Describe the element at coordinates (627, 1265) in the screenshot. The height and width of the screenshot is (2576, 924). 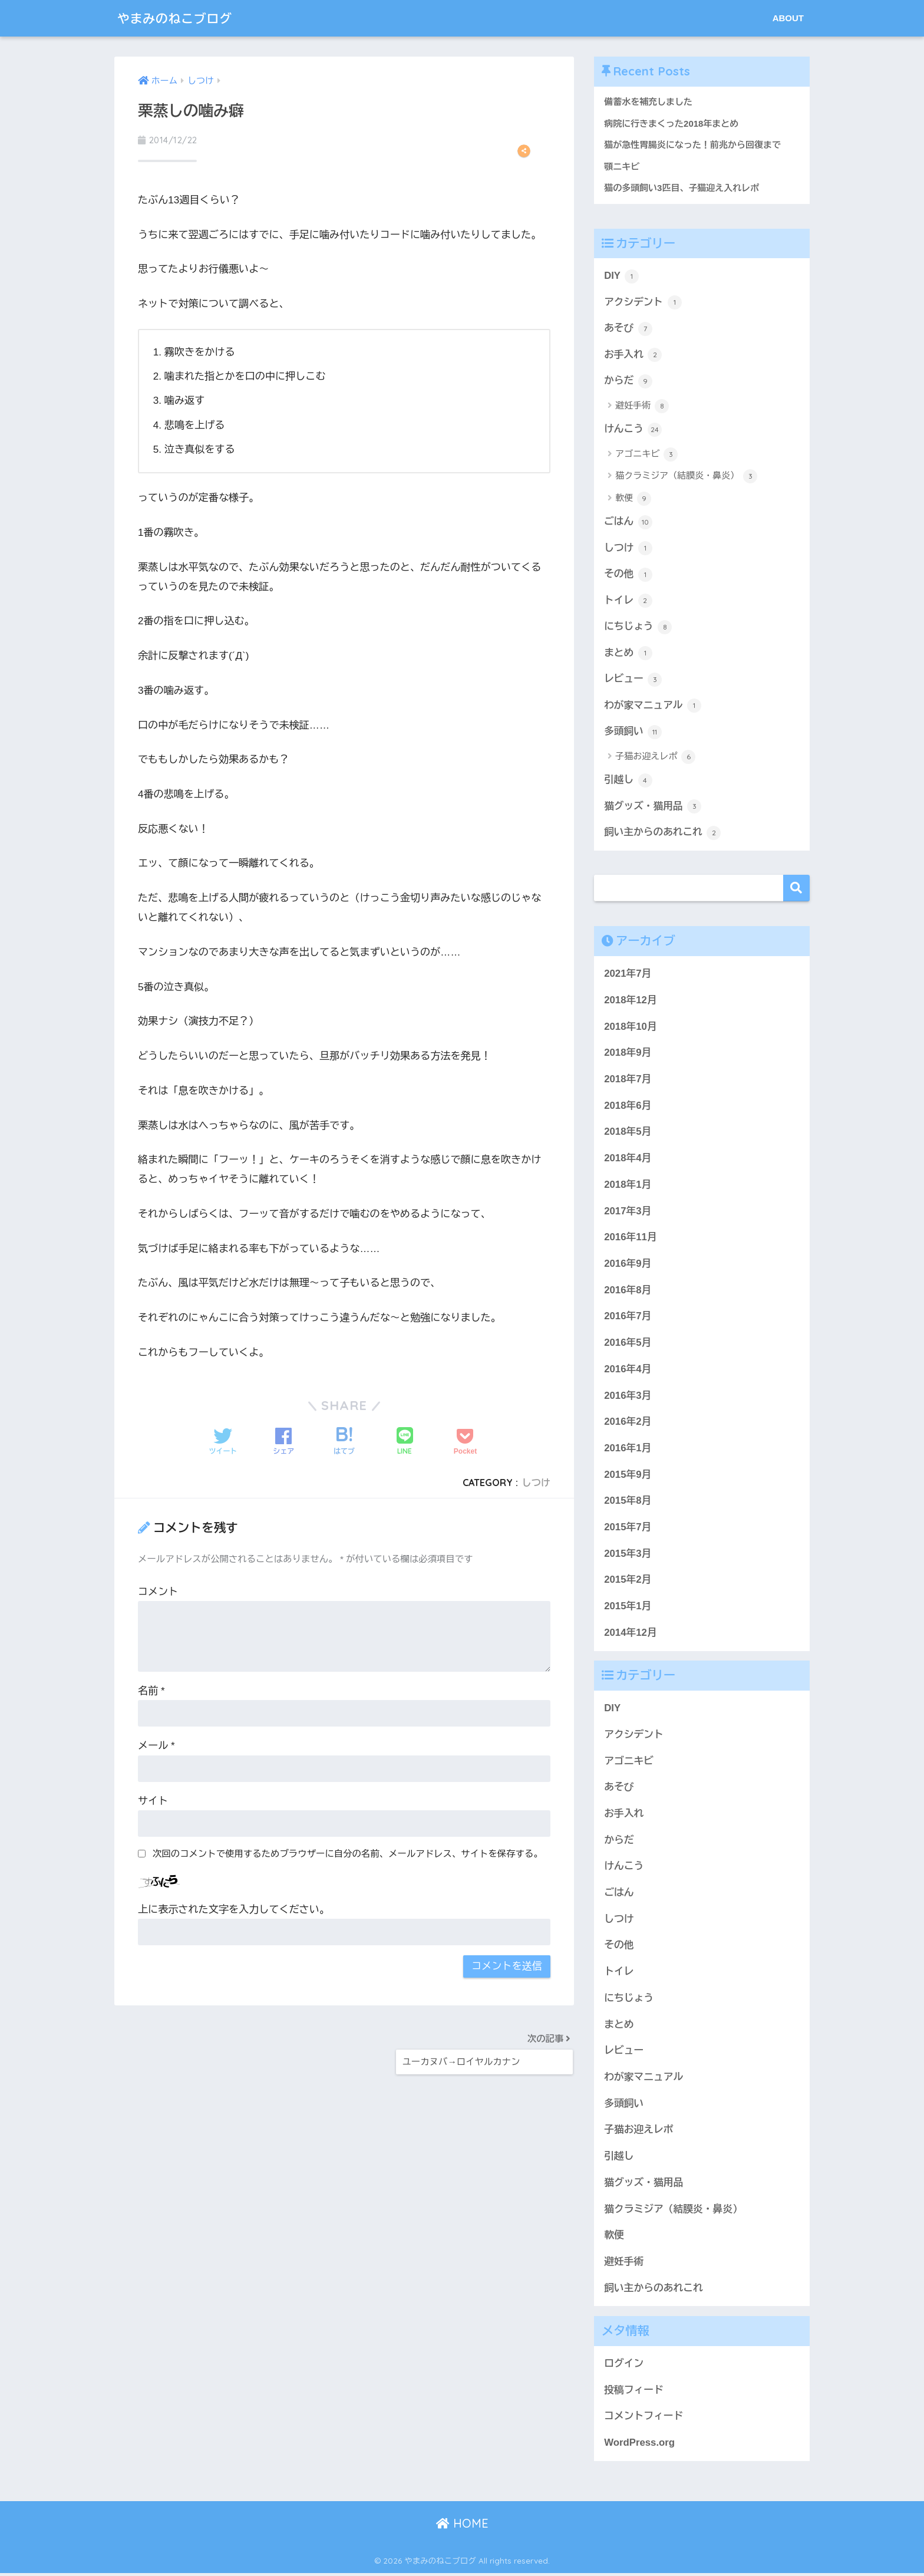
I see `2016年9月` at that location.